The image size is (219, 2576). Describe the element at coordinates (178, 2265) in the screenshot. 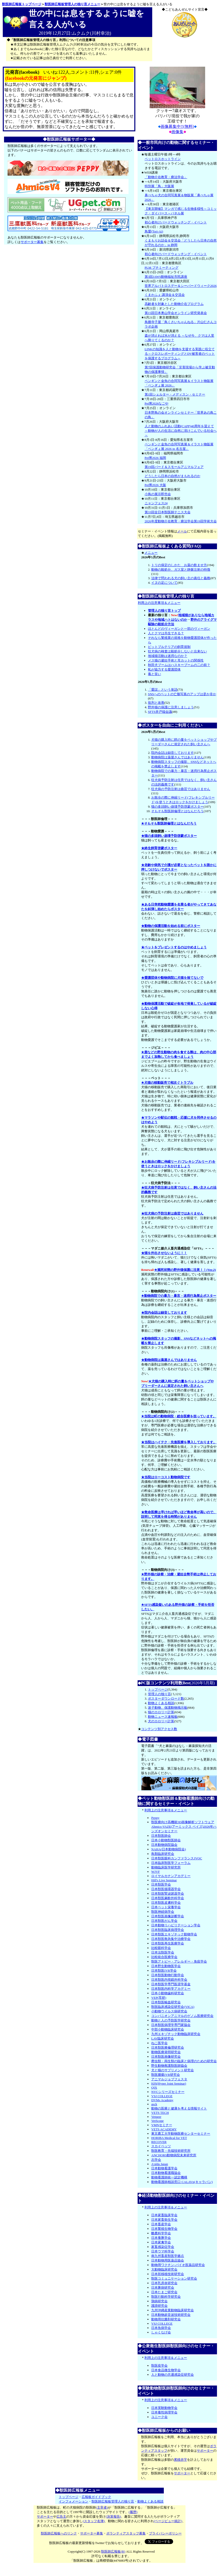

I see `動物用ワクチン-バイオ医薬品研究会` at that location.